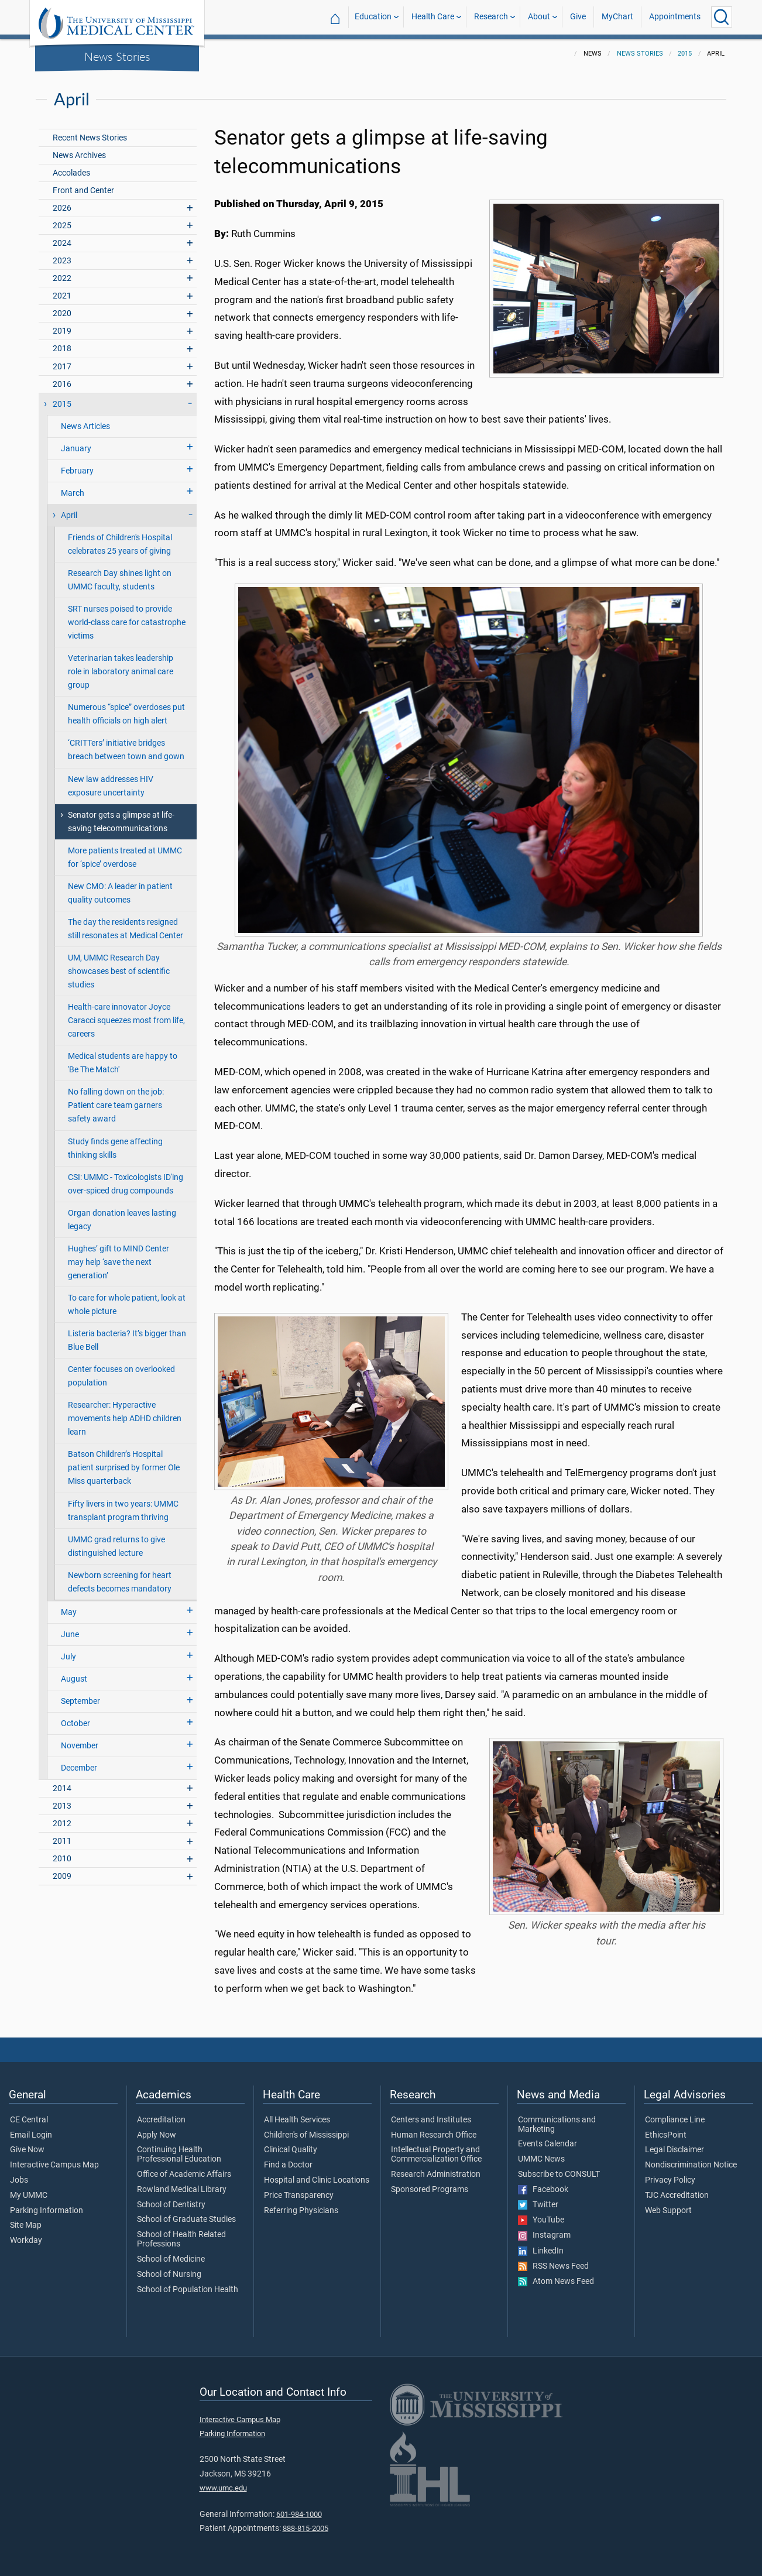  I want to click on 2023, so click(62, 261).